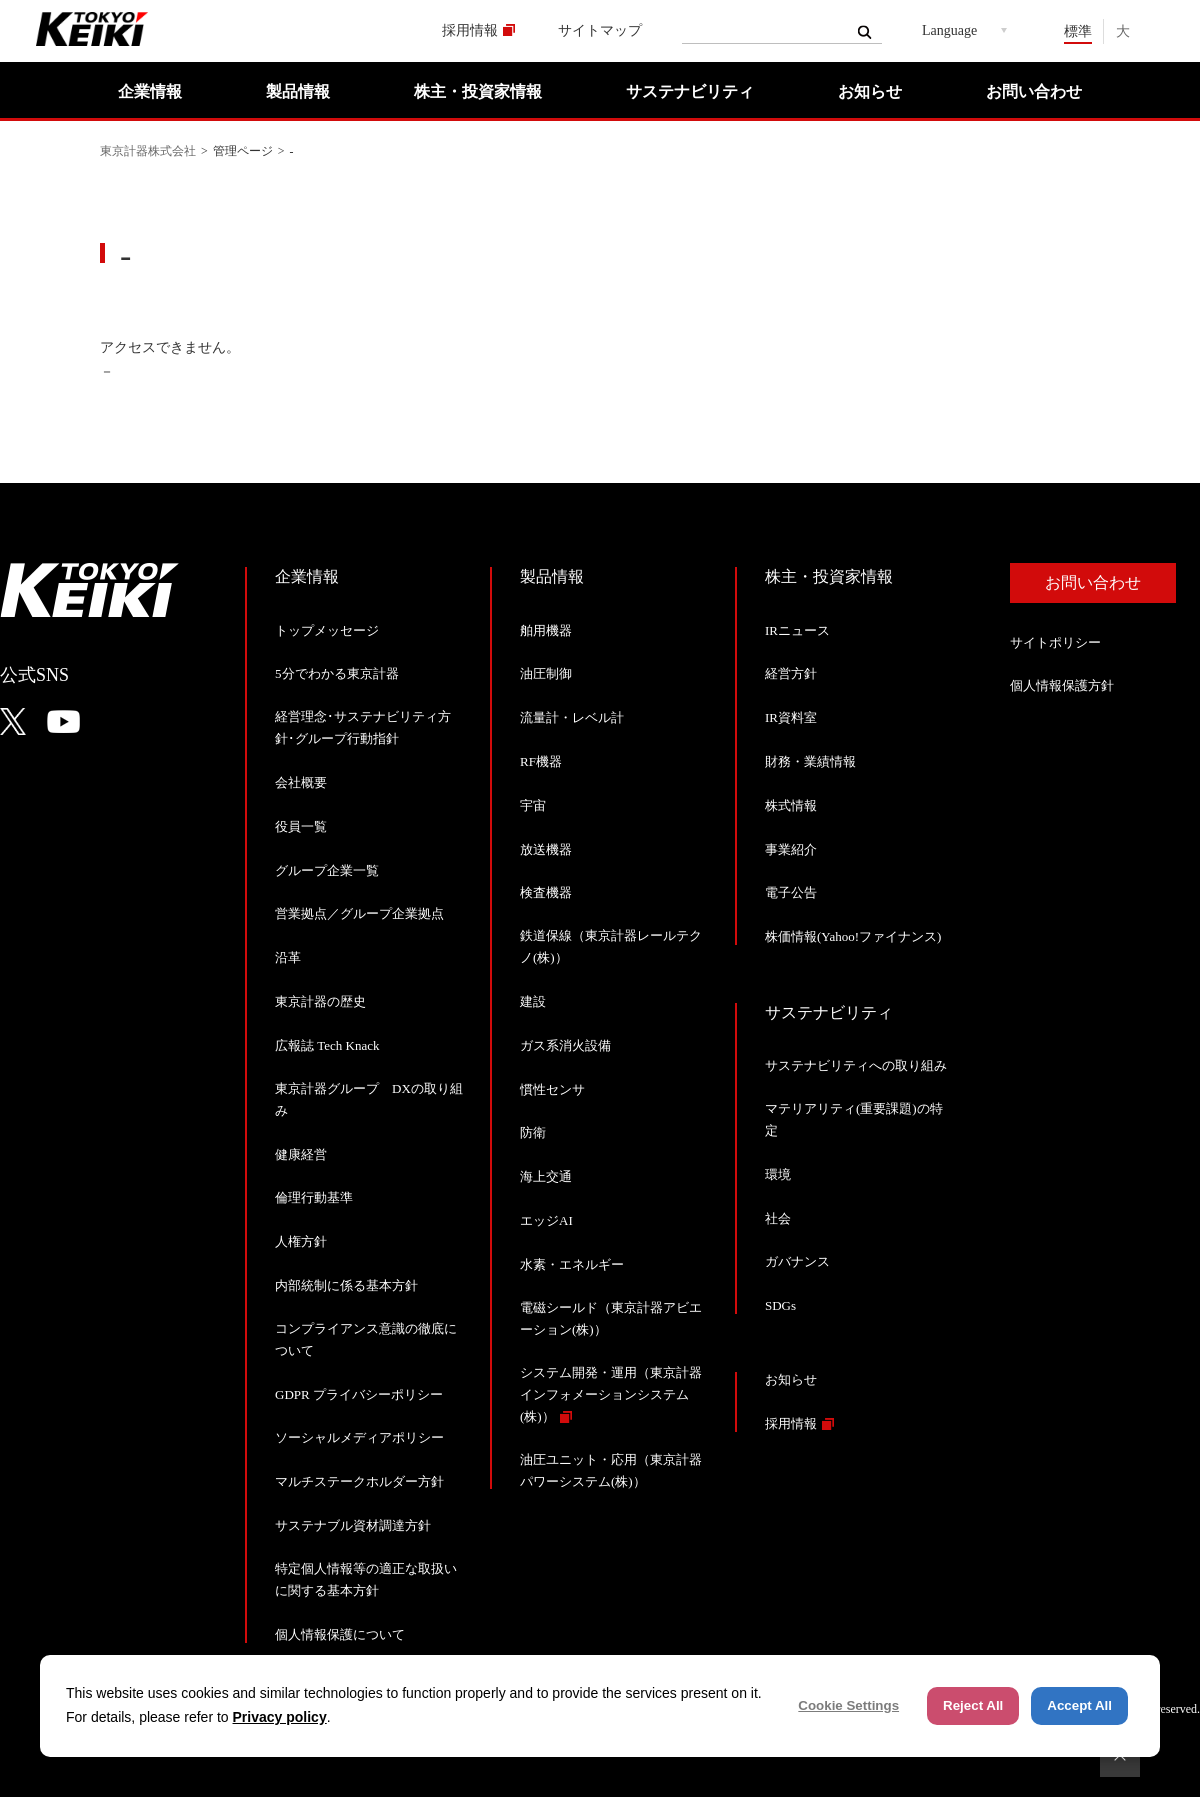  I want to click on 環境, so click(778, 1174).